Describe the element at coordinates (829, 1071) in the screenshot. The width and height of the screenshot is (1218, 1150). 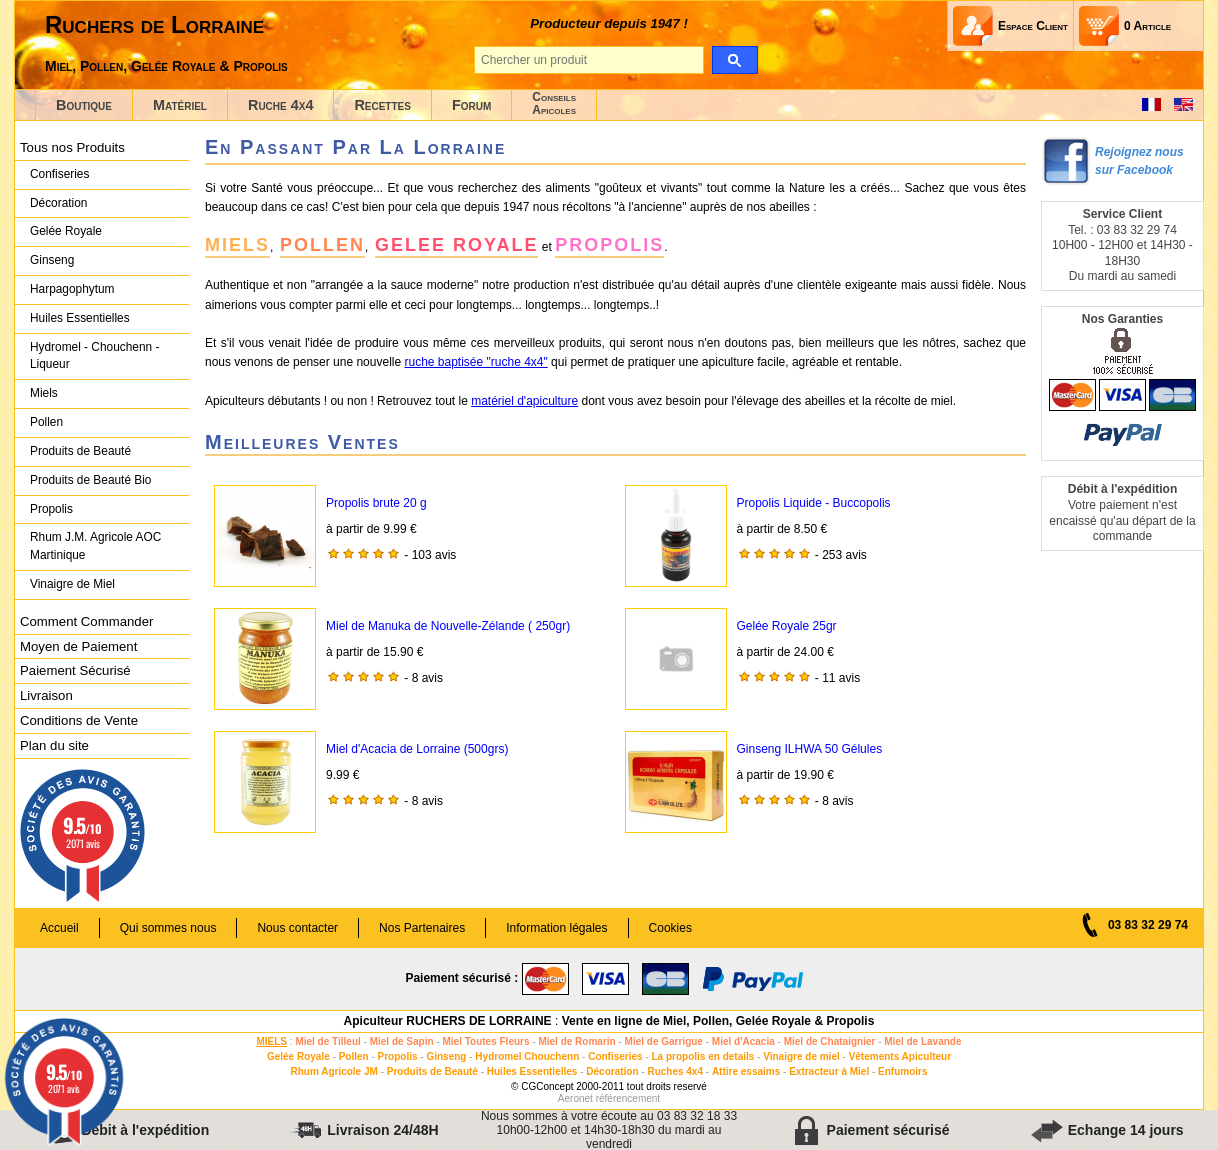
I see `Extracteur à Miel` at that location.